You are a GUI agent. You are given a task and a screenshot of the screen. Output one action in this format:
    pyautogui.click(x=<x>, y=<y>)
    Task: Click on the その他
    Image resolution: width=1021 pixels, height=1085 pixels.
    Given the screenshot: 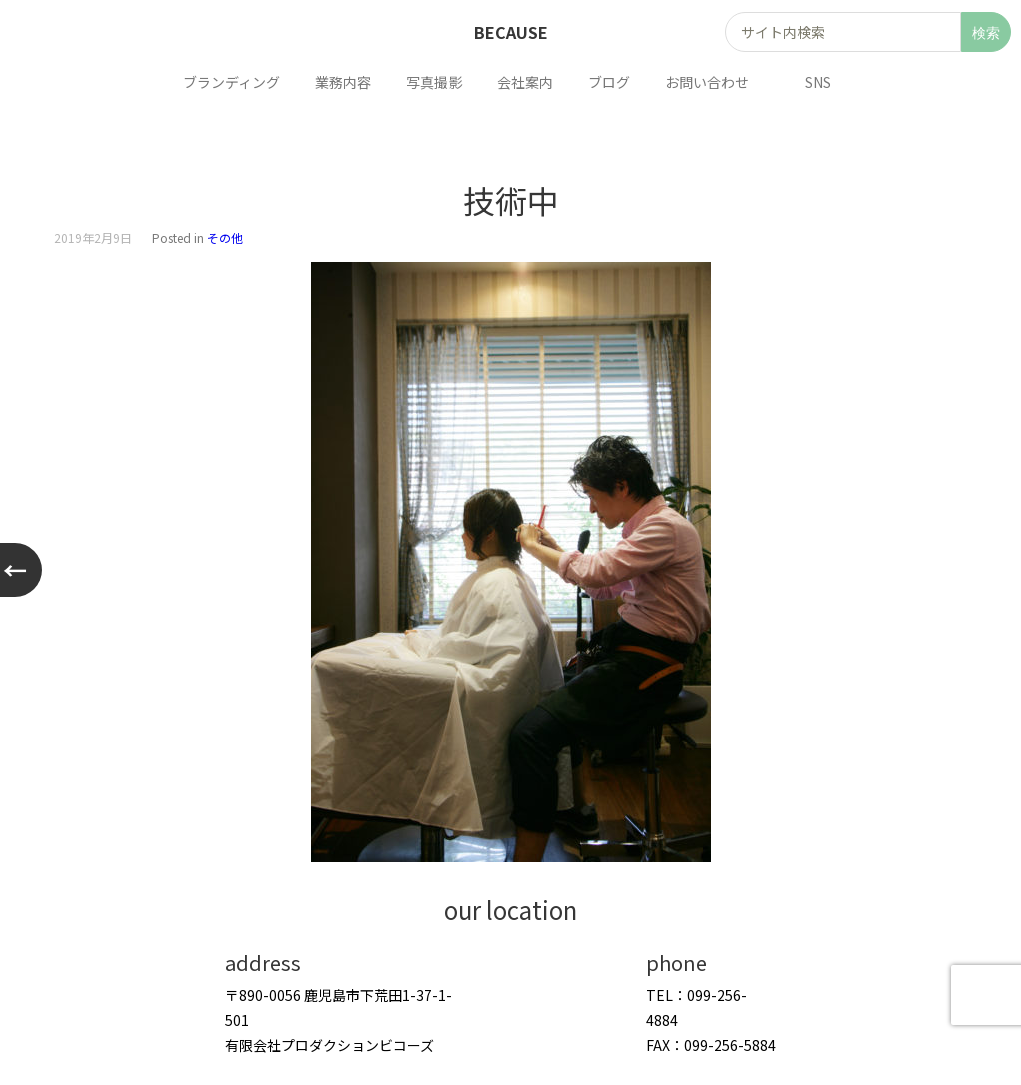 What is the action you would take?
    pyautogui.click(x=225, y=237)
    